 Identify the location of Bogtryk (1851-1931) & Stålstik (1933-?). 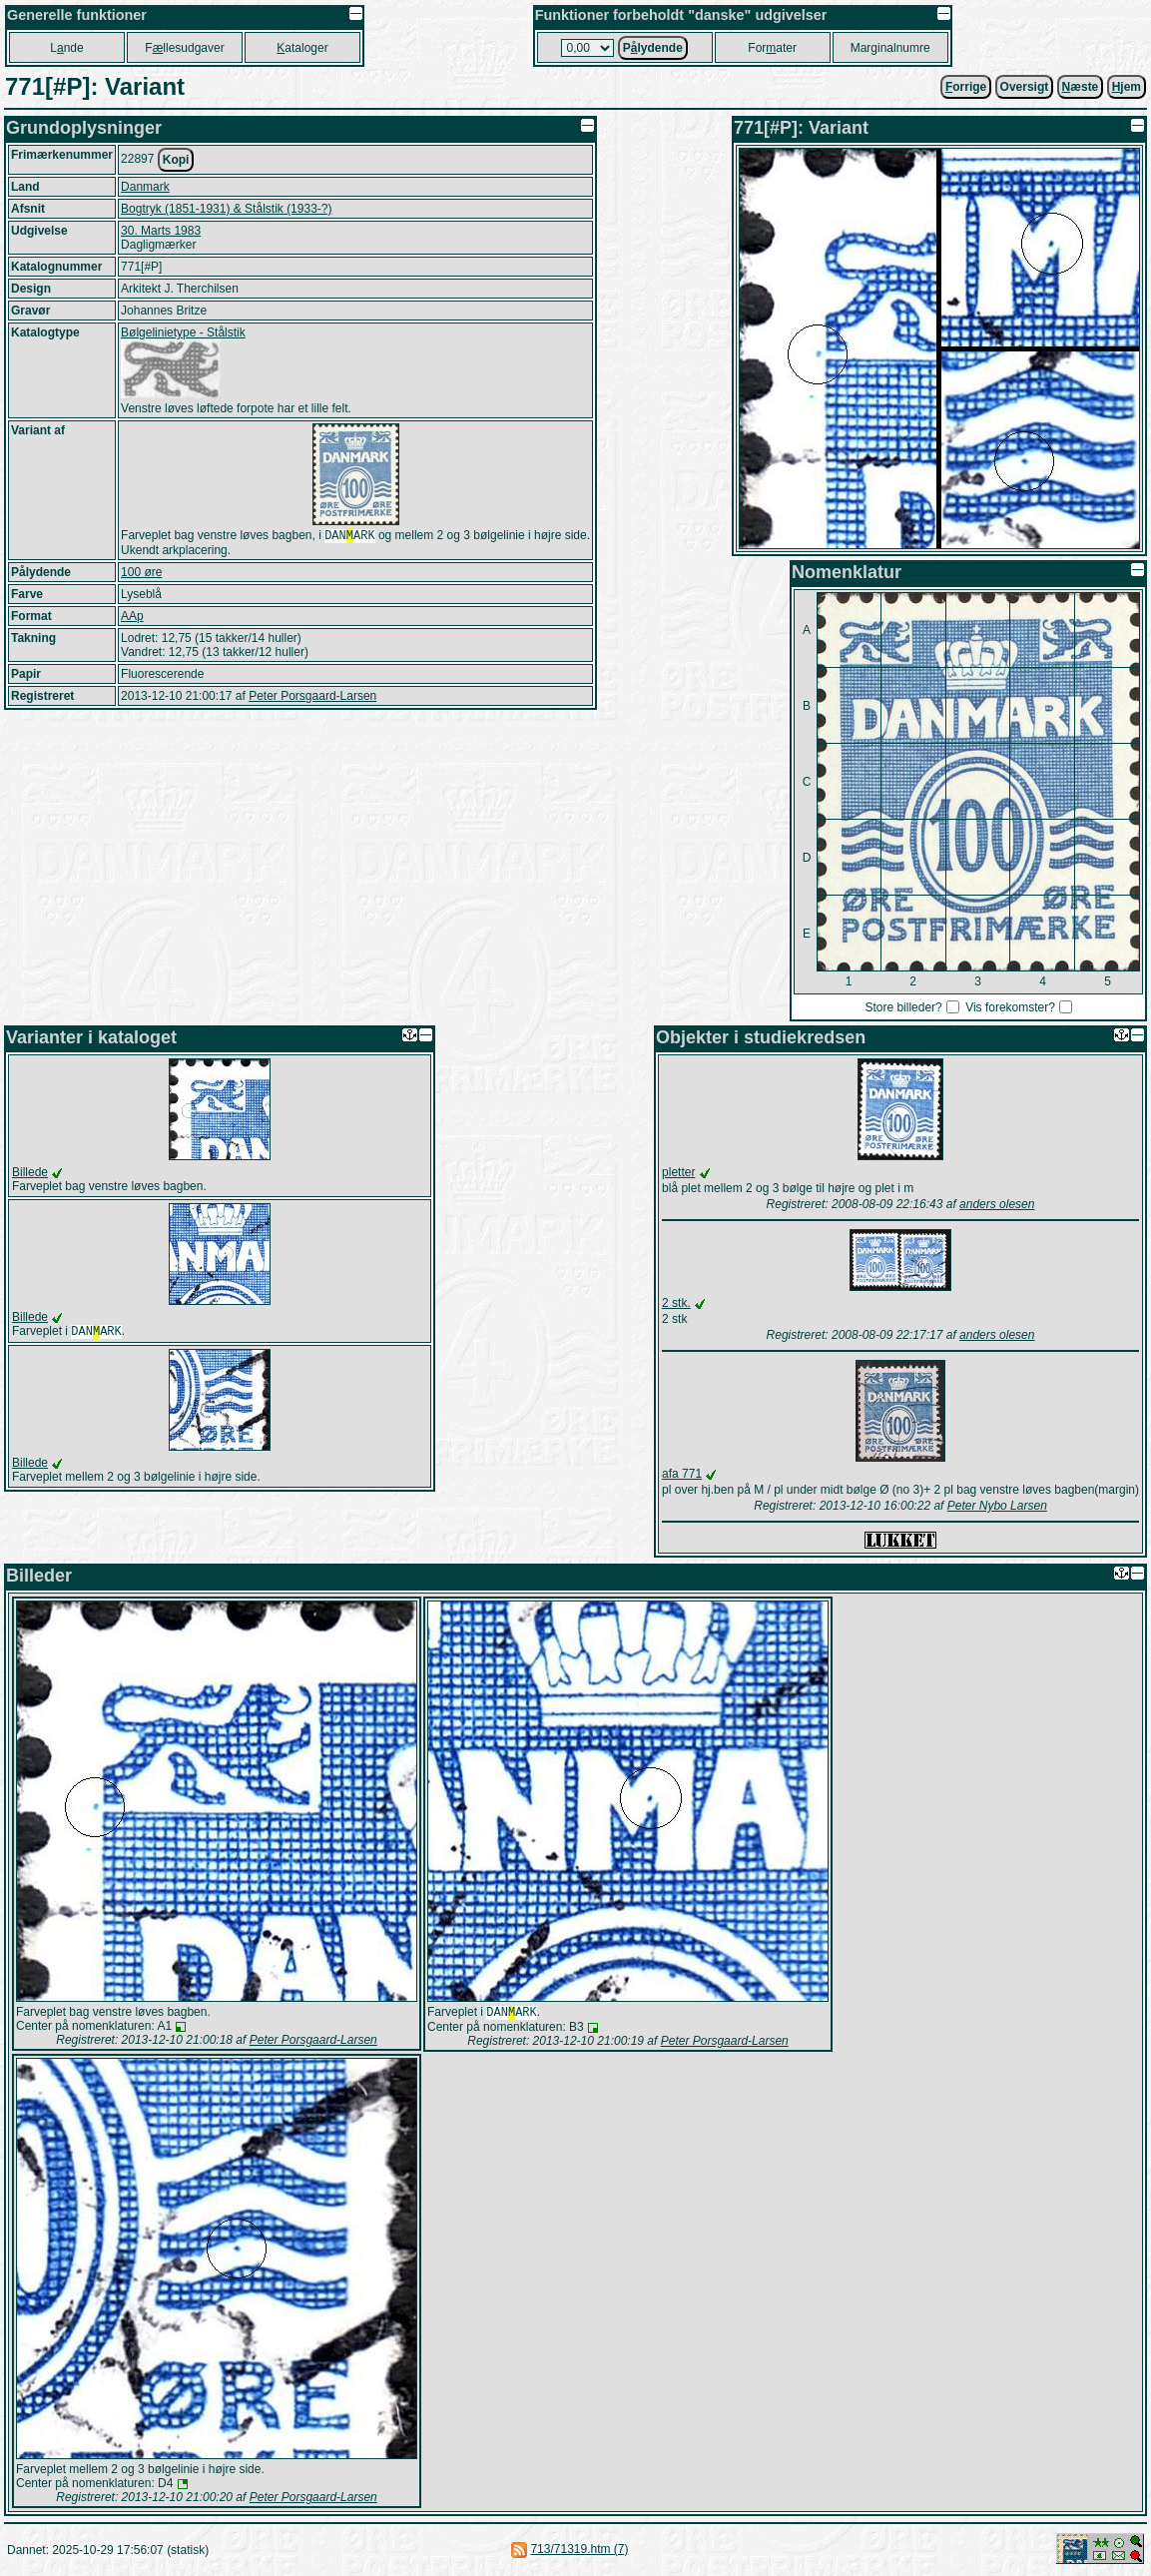
(226, 209).